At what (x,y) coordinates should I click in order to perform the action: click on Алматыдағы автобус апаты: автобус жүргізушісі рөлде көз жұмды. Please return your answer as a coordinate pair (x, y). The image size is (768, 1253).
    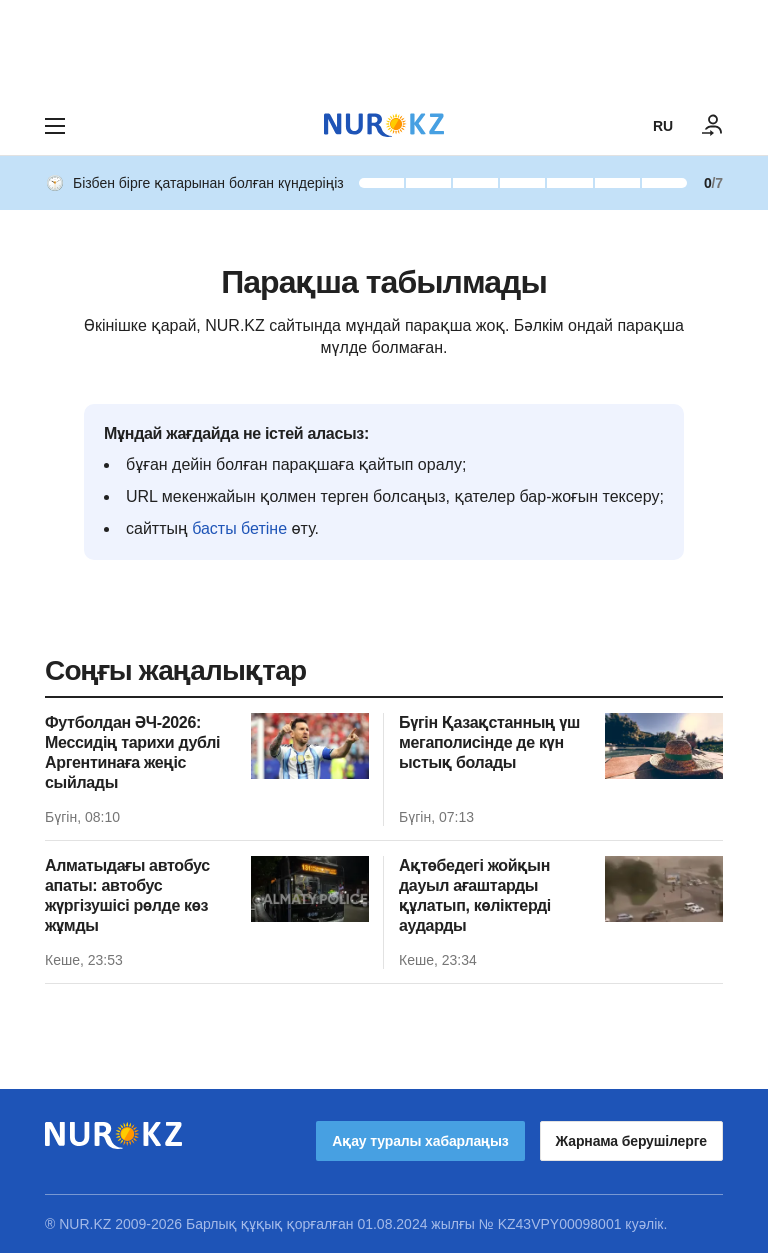
    Looking at the image, I should click on (127, 895).